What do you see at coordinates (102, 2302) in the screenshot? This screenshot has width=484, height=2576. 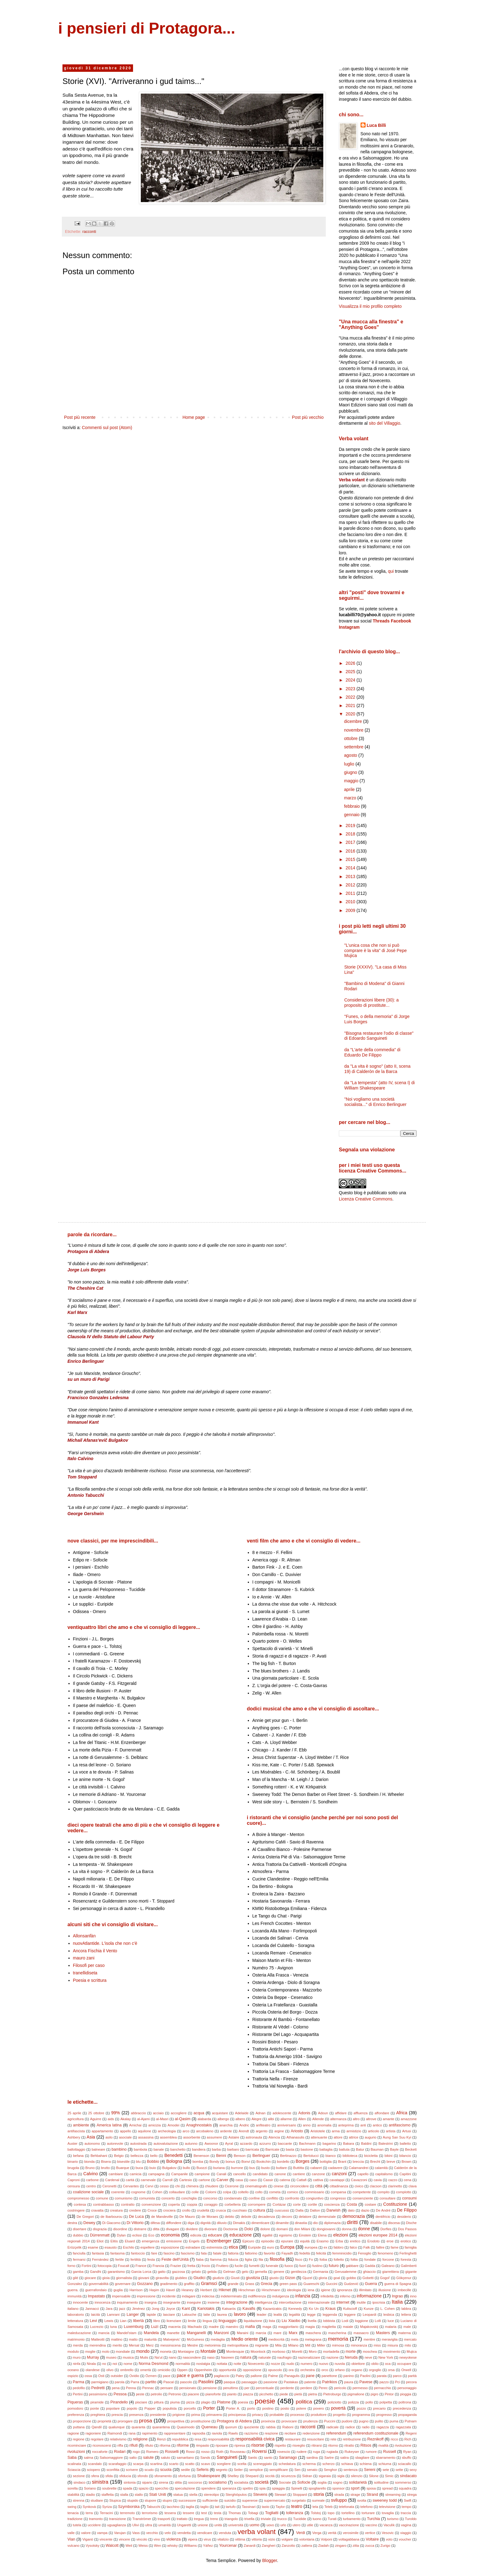 I see `innocenza` at bounding box center [102, 2302].